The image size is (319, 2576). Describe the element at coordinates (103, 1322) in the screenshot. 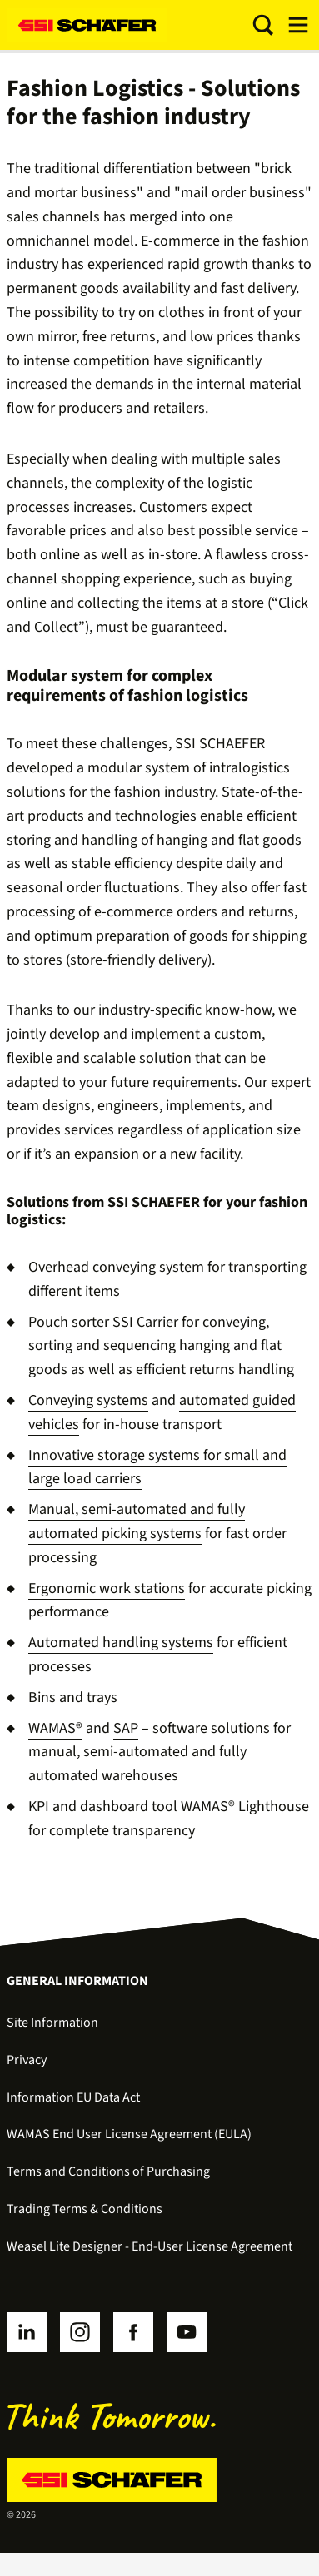

I see `Pouch sorter SSI Carrier` at that location.